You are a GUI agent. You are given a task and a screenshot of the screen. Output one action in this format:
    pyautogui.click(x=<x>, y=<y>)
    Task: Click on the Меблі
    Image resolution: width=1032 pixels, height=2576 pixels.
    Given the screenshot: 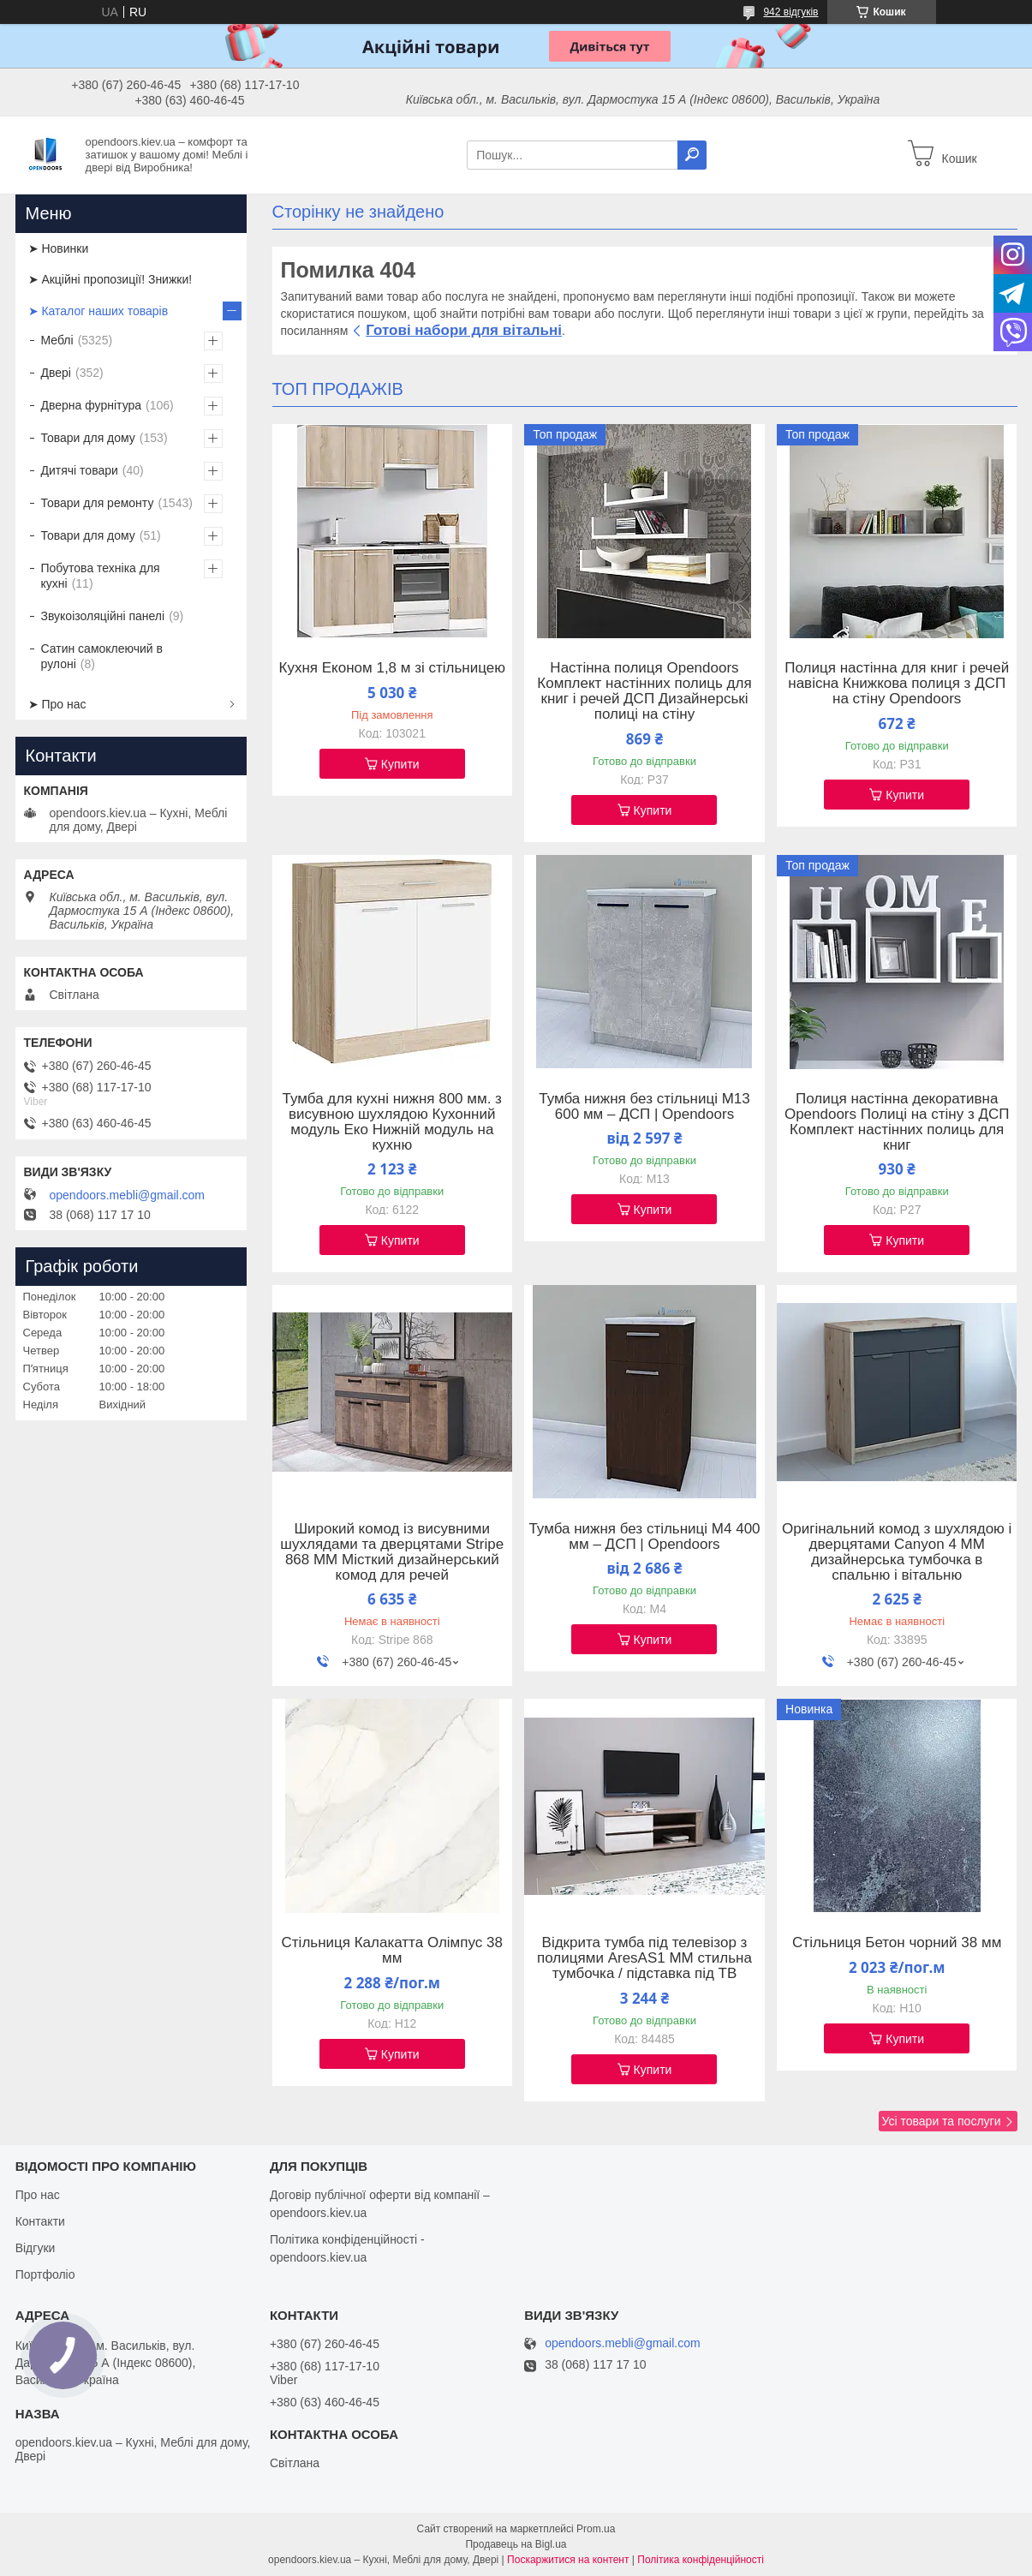 What is the action you would take?
    pyautogui.click(x=57, y=340)
    